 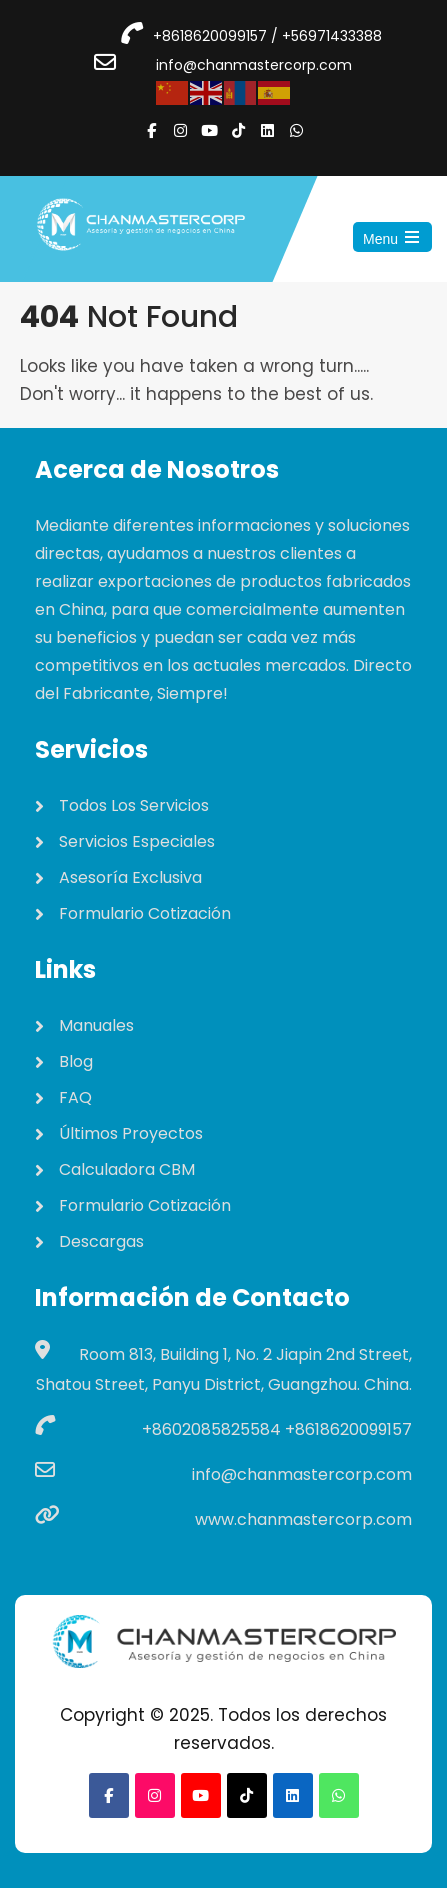 I want to click on Descargas, so click(x=101, y=1241).